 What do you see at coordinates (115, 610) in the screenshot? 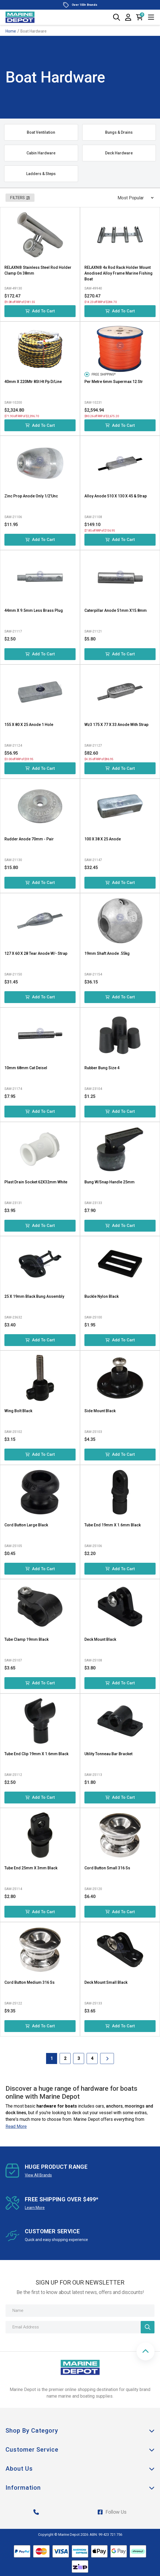
I see `Caterpillar Anode 51mm X15.8mm` at bounding box center [115, 610].